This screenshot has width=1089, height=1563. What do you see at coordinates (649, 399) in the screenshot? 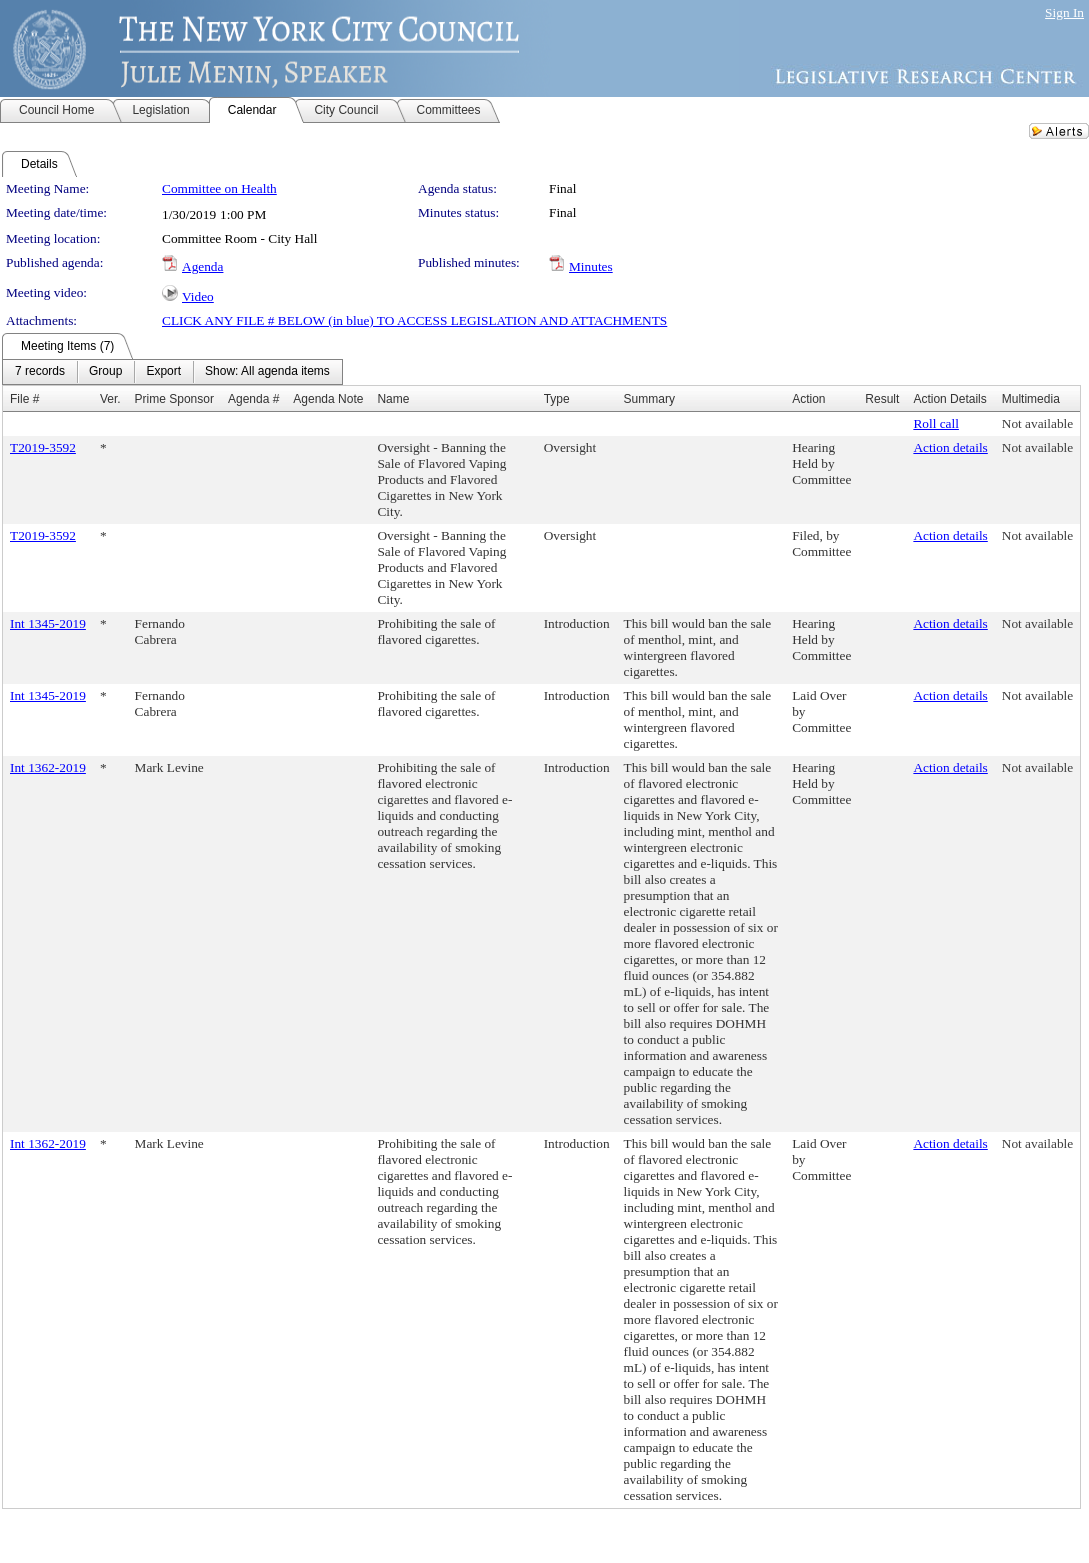
I see `Summary` at bounding box center [649, 399].